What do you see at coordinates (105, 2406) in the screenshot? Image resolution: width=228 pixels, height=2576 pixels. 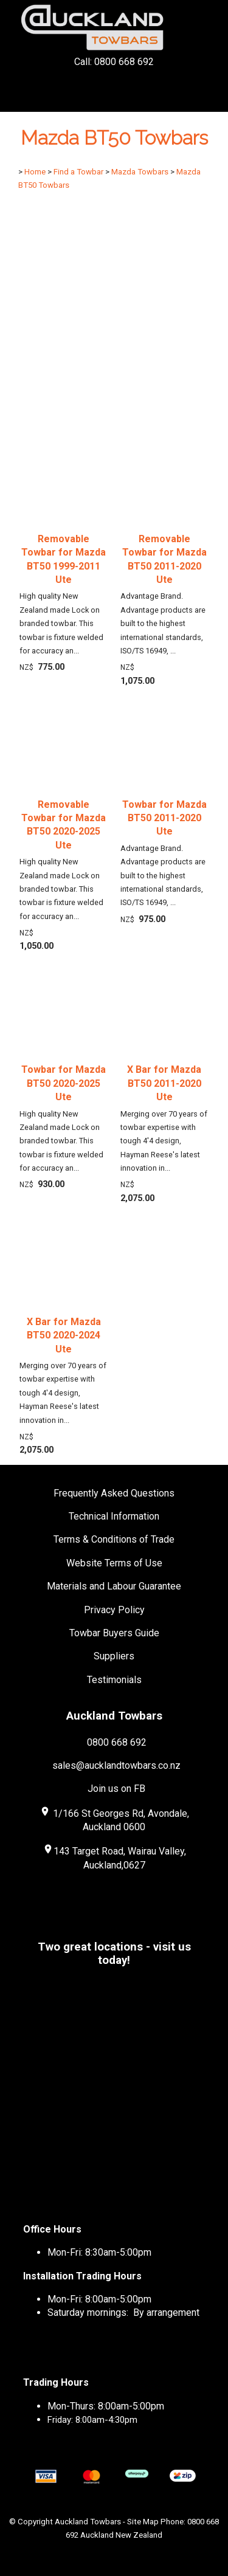 I see `Mon-Thurs: 8:00am-5:00pm` at bounding box center [105, 2406].